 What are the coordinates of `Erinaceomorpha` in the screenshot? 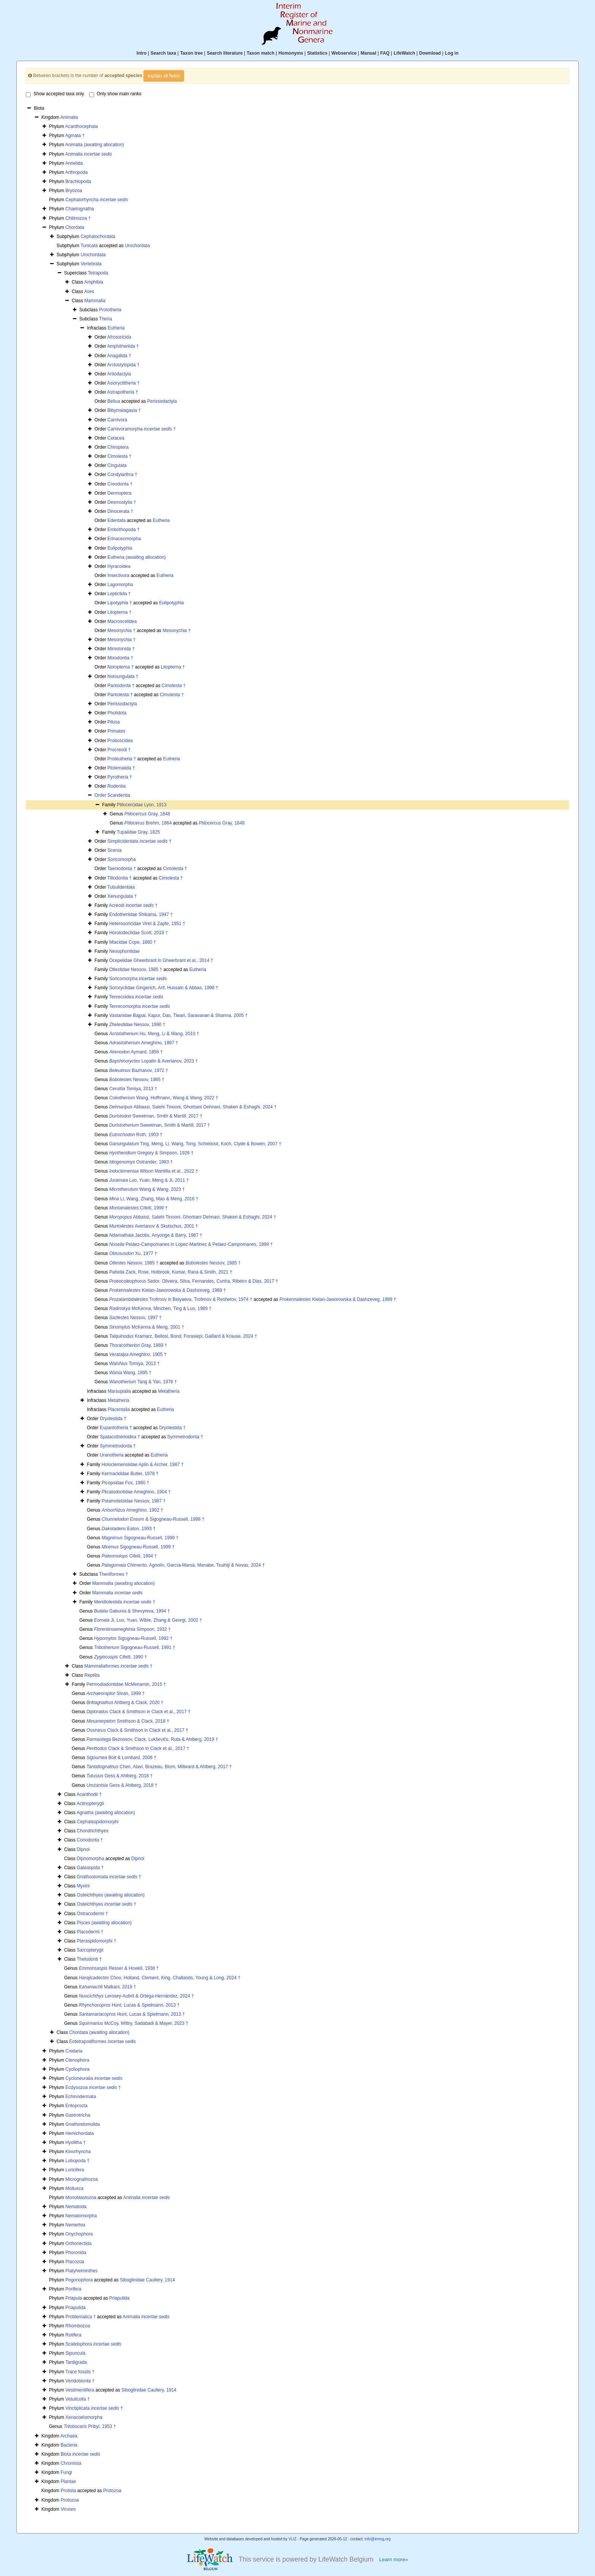 It's located at (124, 538).